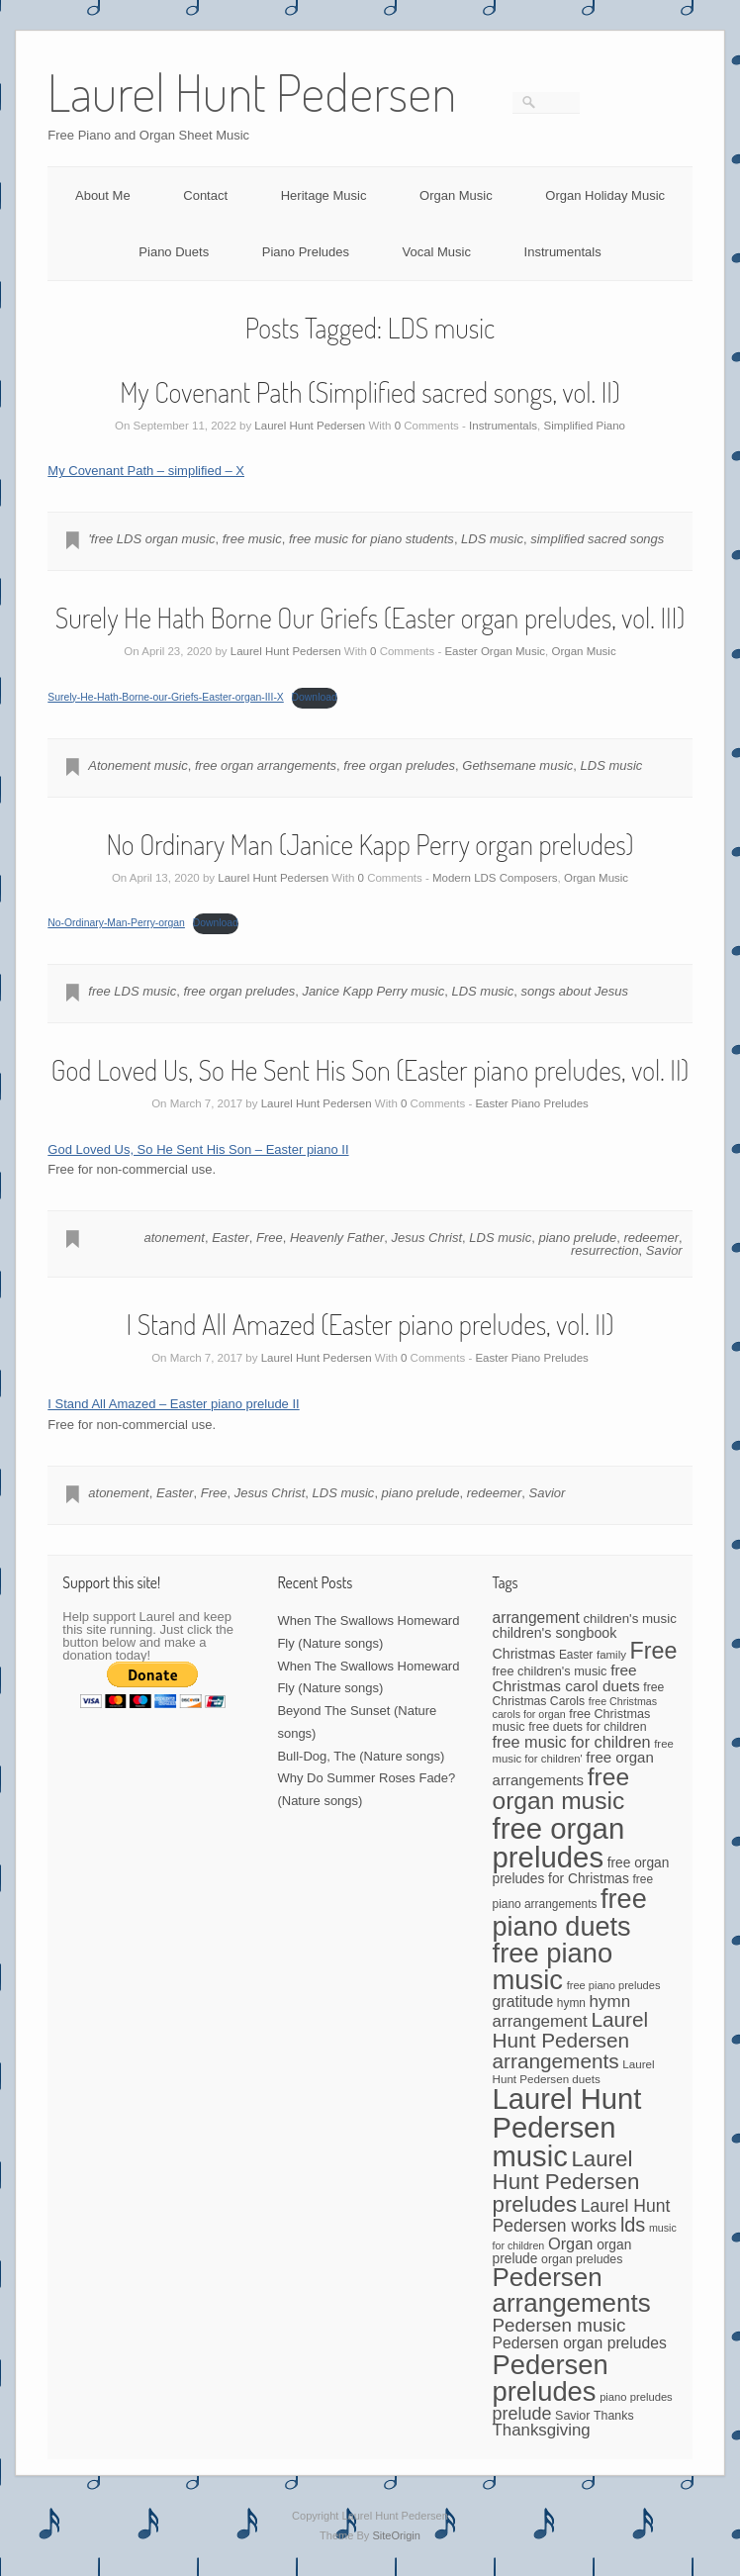 The image size is (740, 2576). Describe the element at coordinates (151, 538) in the screenshot. I see `'free LDS organ music` at that location.